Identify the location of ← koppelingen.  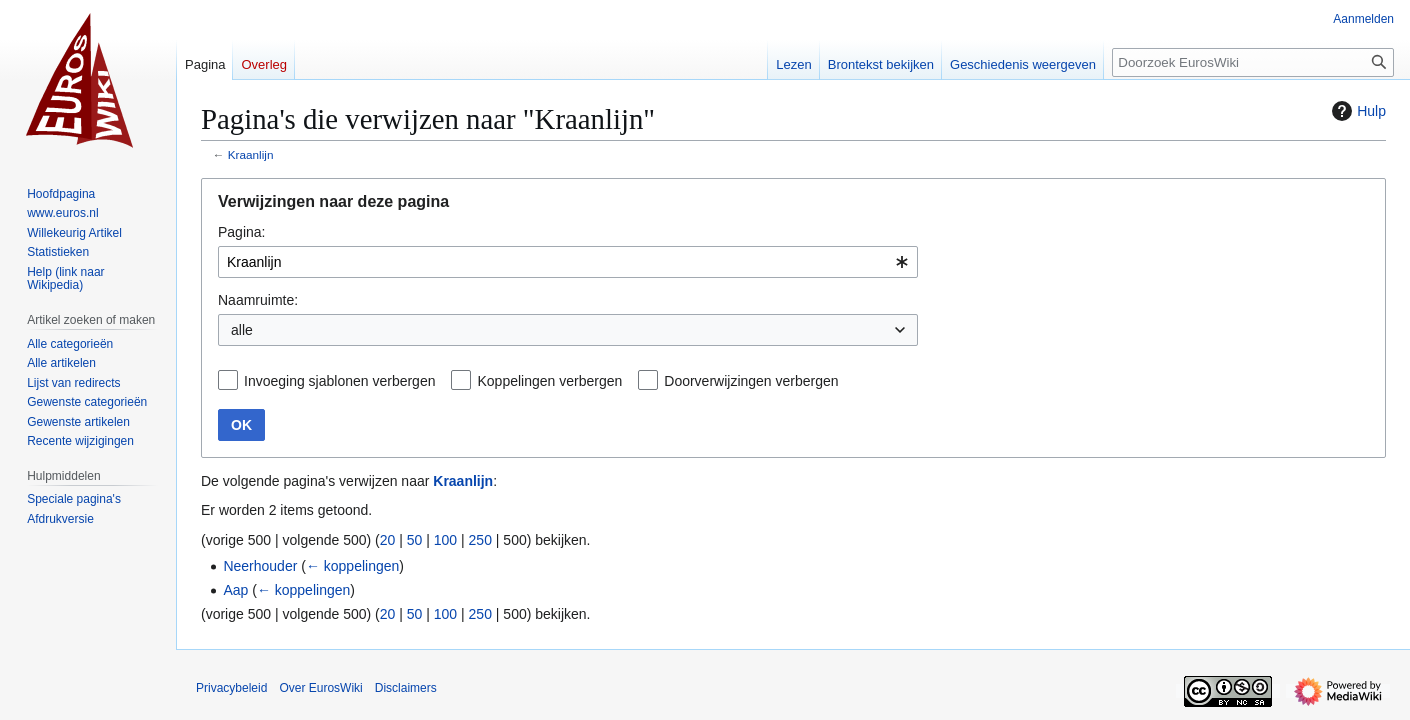
(352, 566).